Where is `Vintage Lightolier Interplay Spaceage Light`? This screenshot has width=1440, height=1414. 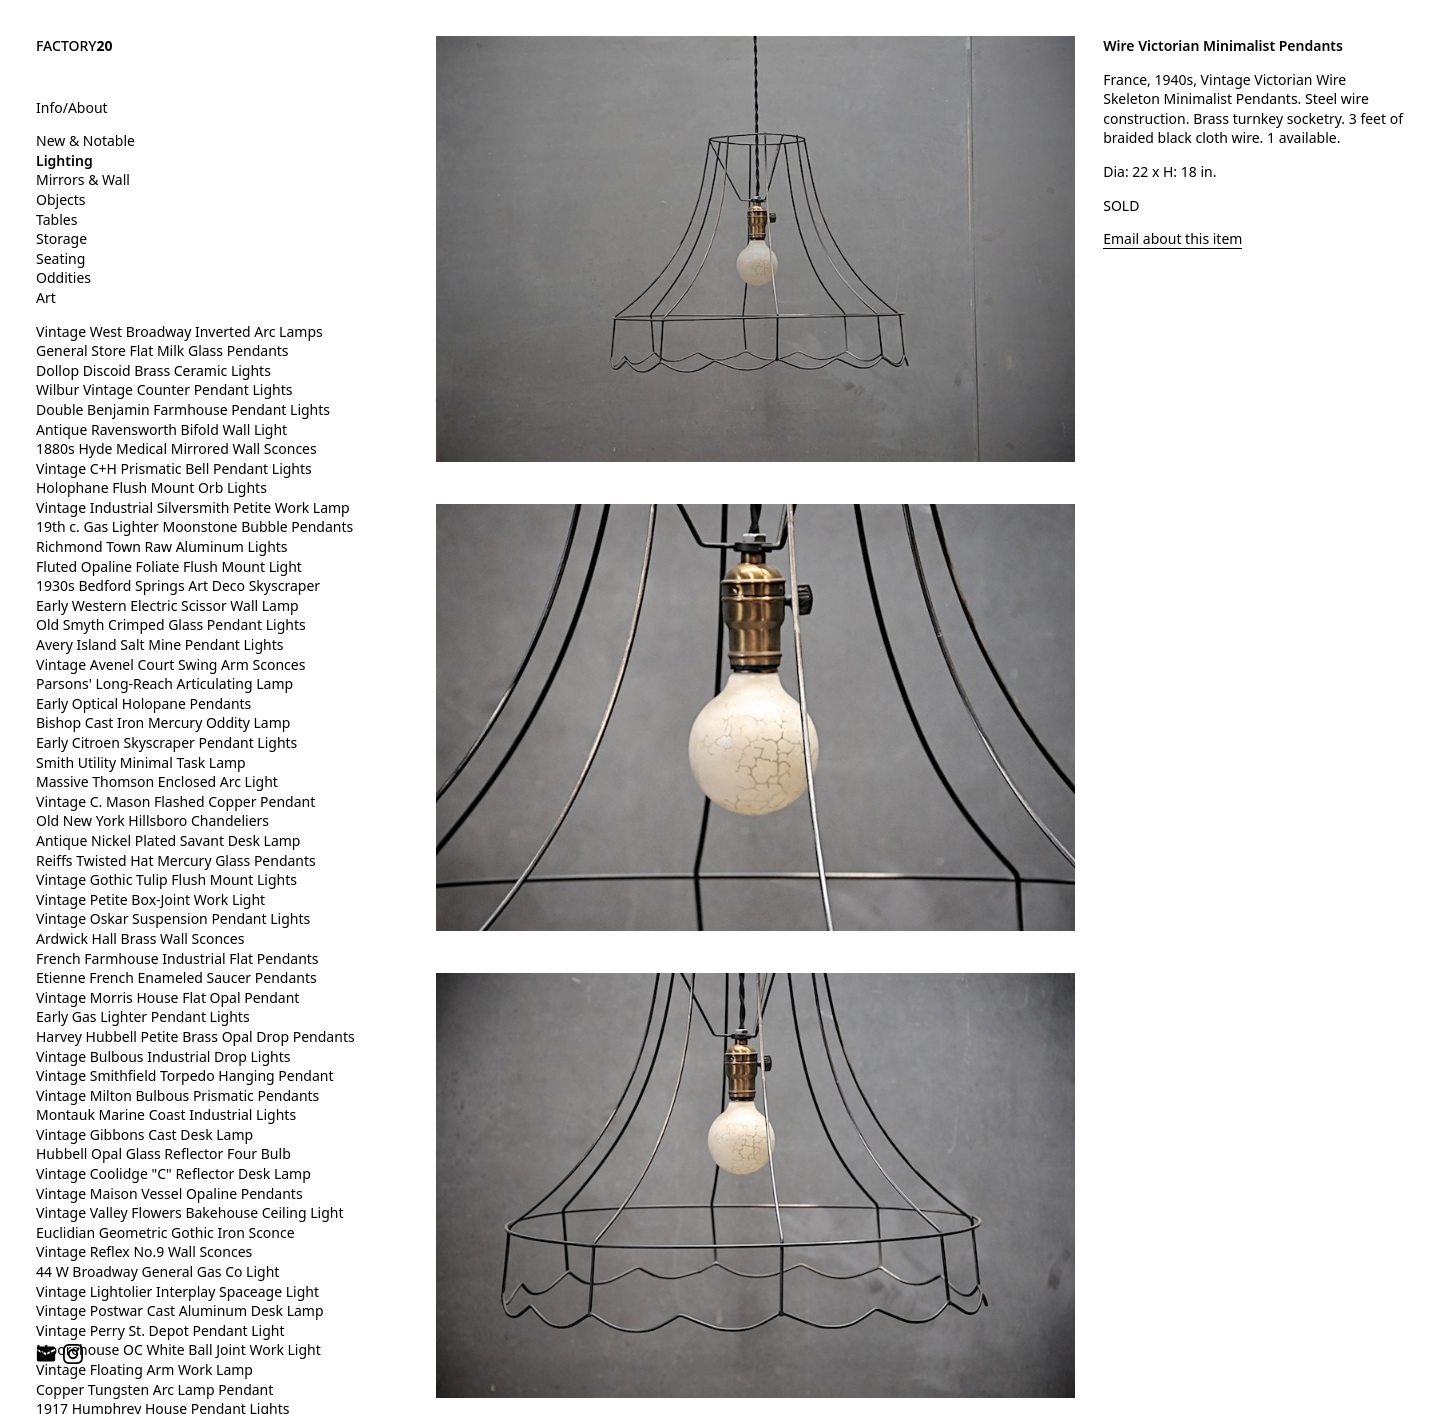 Vintage Lightolier Interplay Spaceage Light is located at coordinates (177, 1291).